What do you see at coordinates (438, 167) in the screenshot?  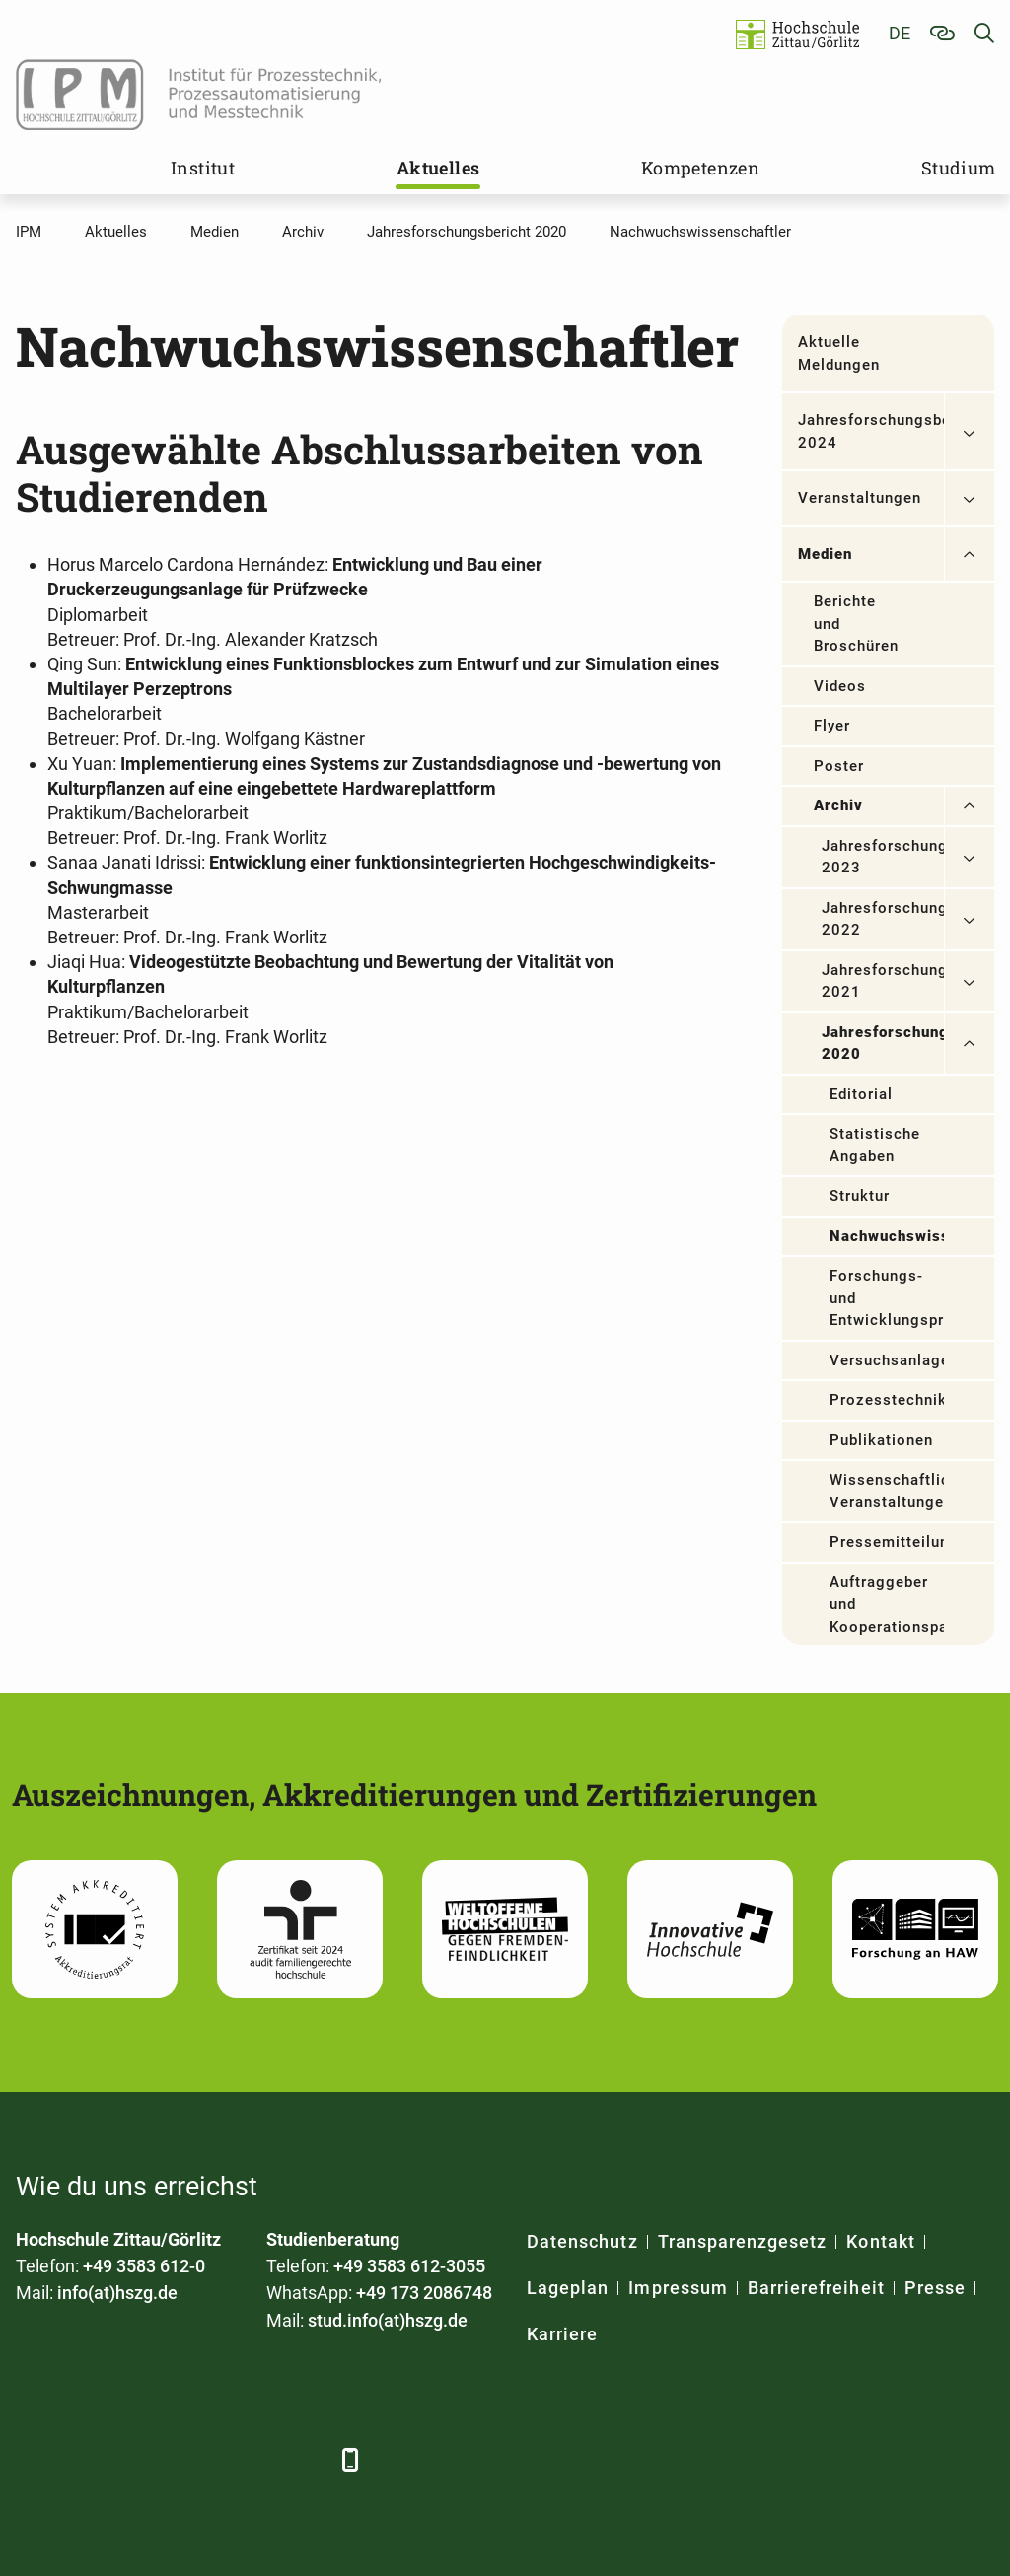 I see `Aktuelles` at bounding box center [438, 167].